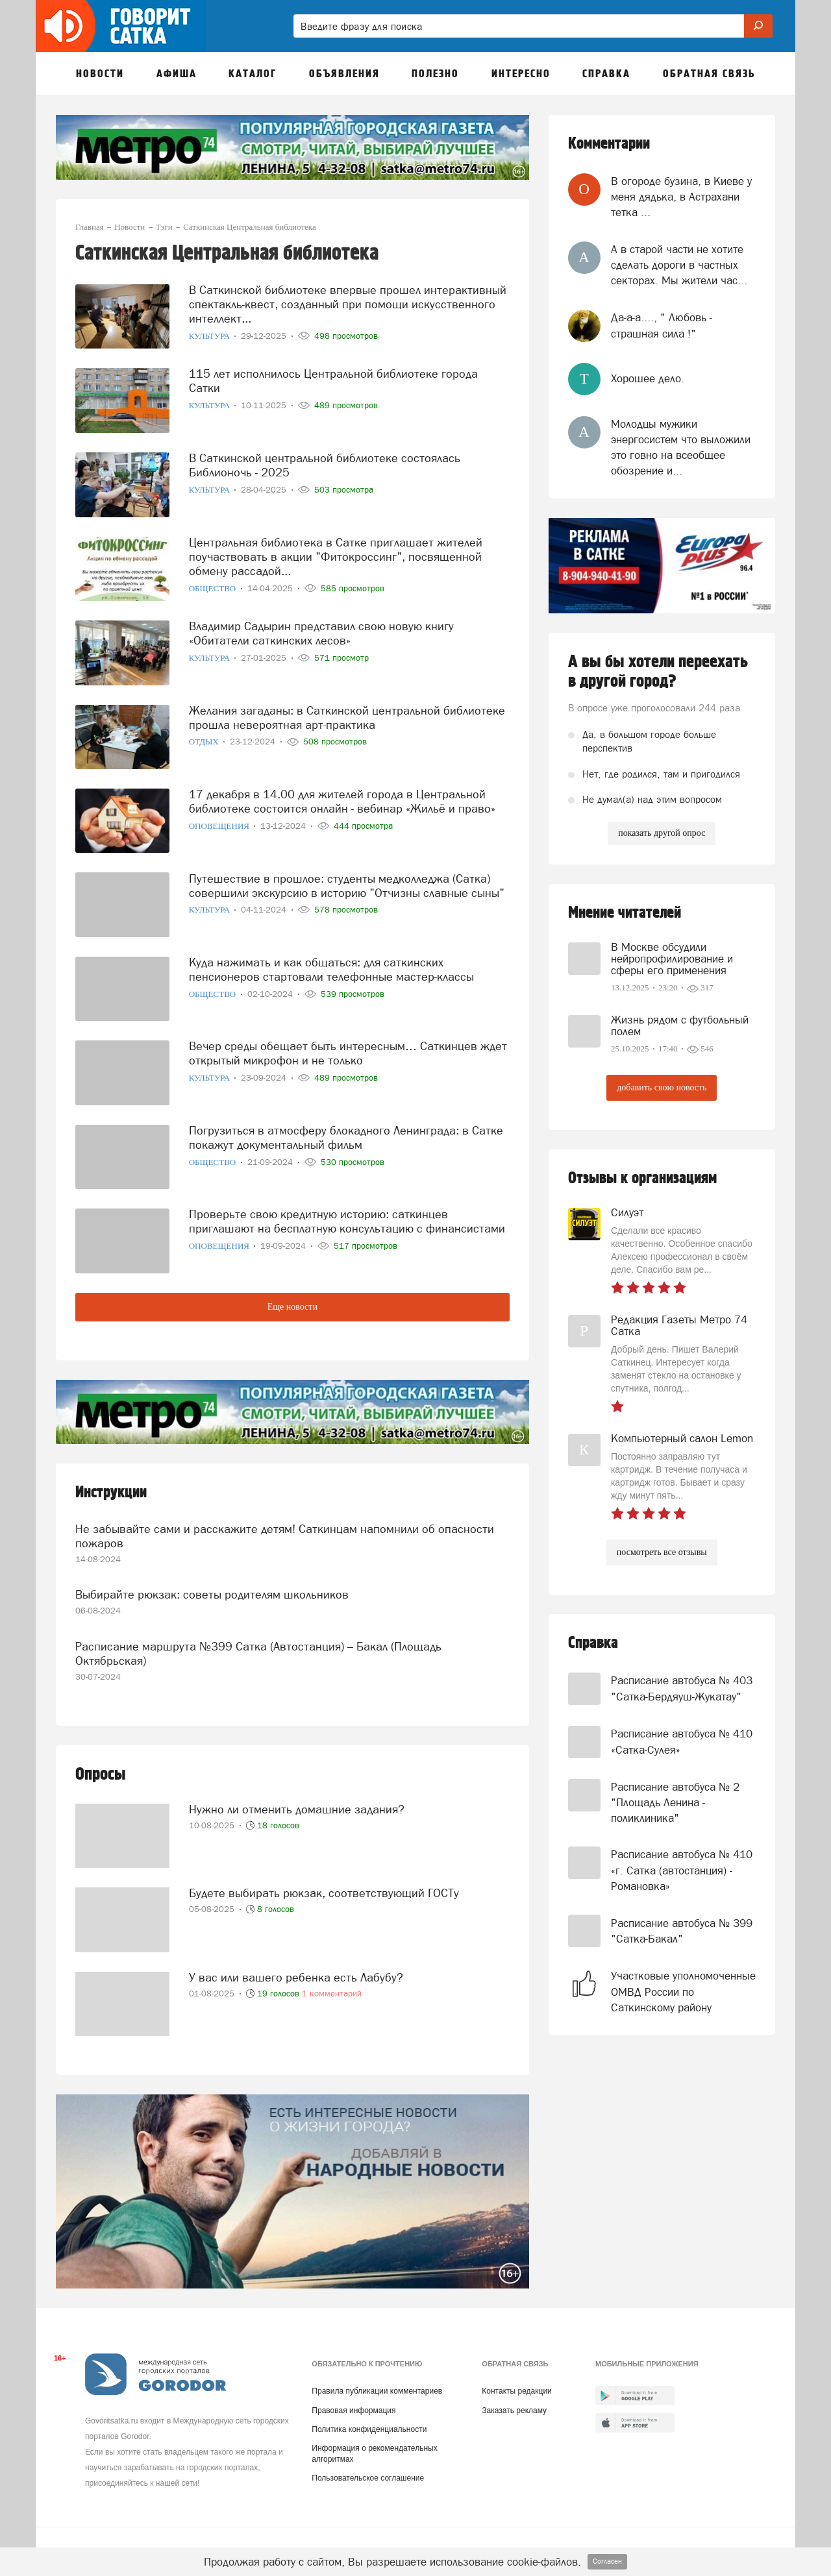  What do you see at coordinates (516, 2383) in the screenshot?
I see `Контакты редакции` at bounding box center [516, 2383].